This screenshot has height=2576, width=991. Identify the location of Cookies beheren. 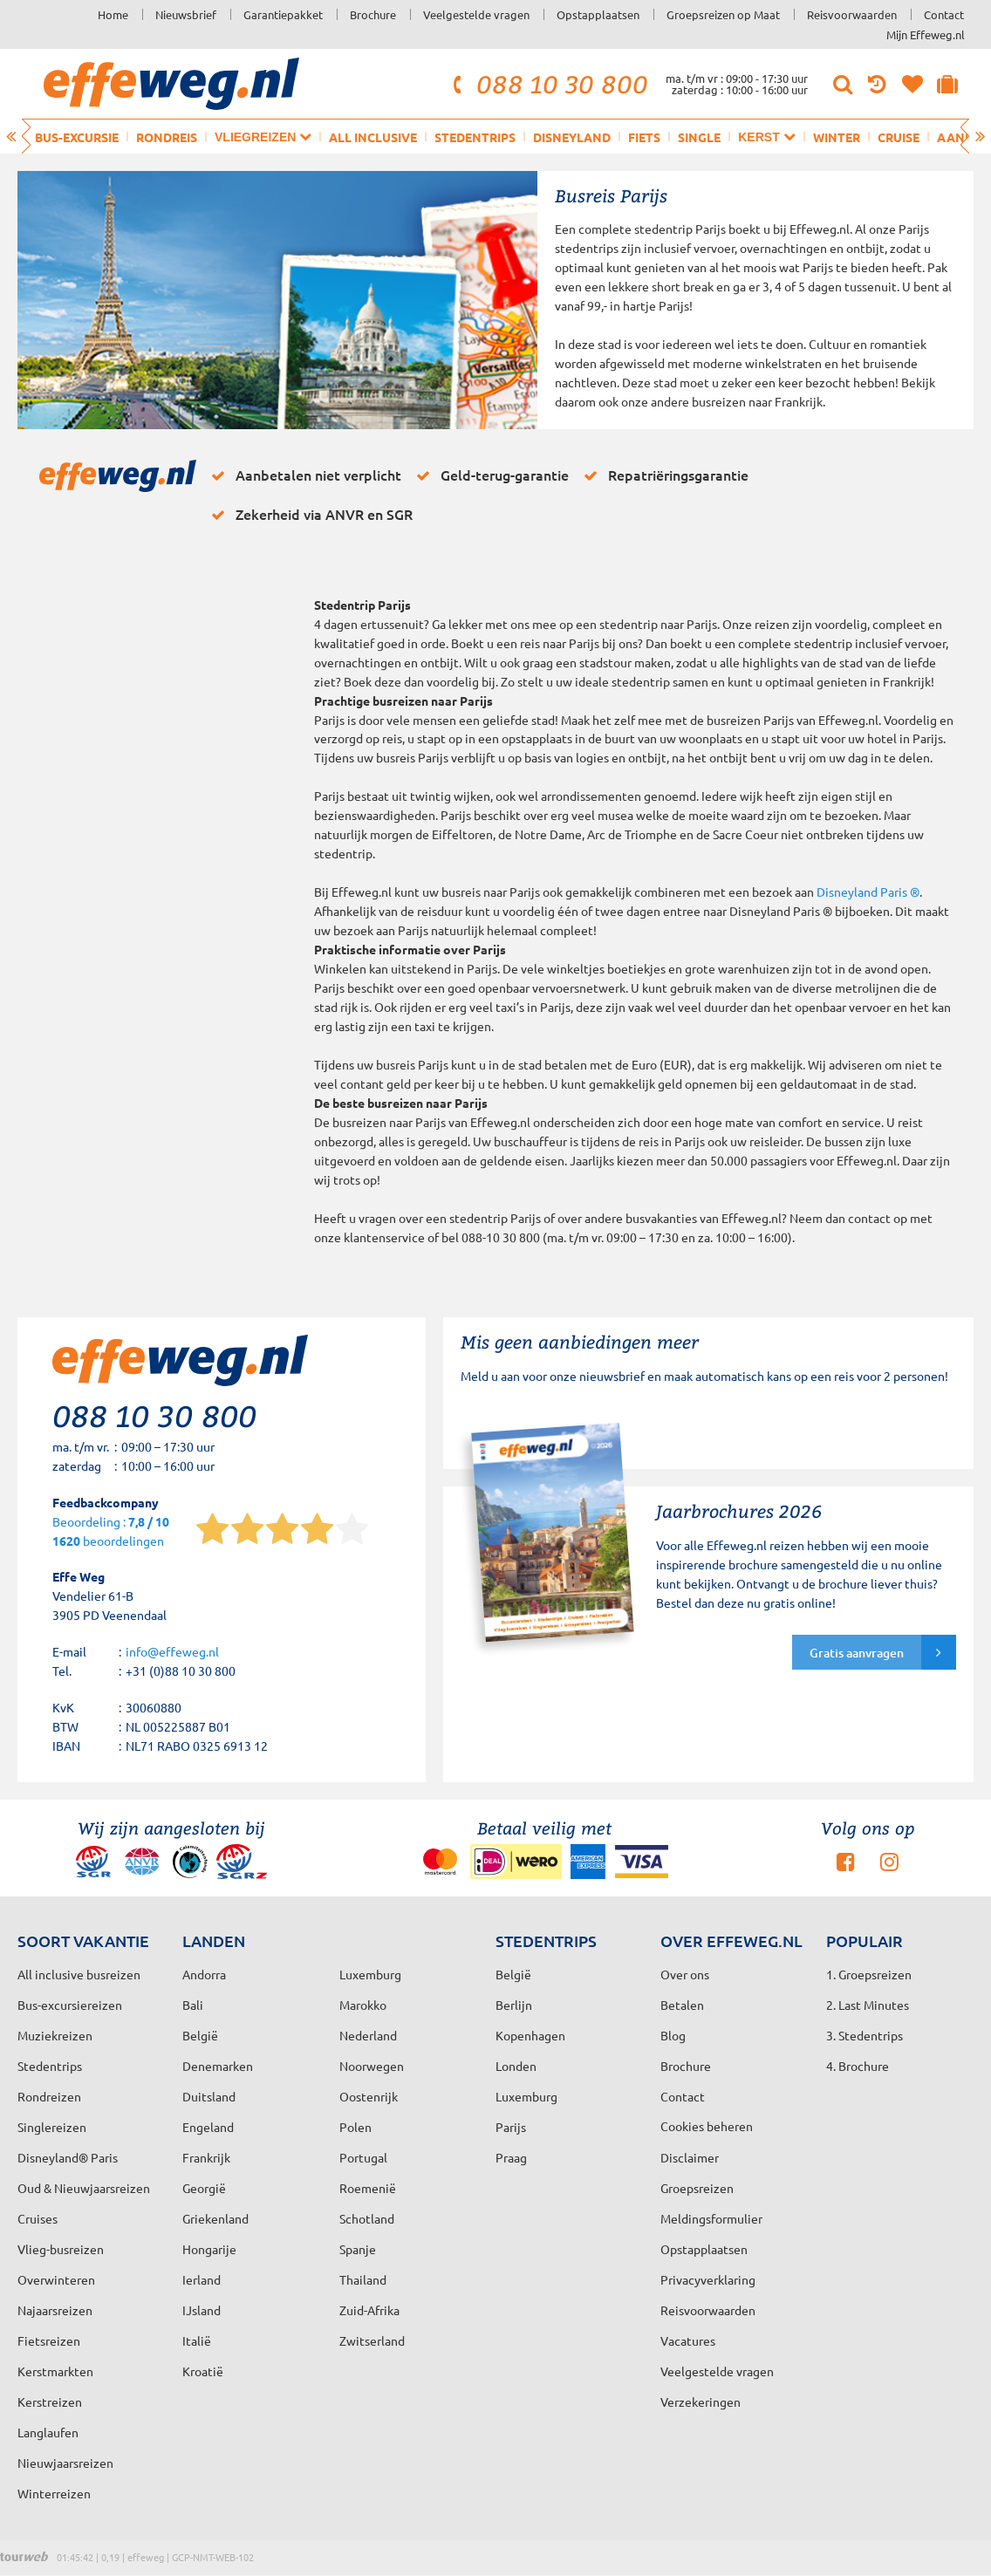
(706, 2126).